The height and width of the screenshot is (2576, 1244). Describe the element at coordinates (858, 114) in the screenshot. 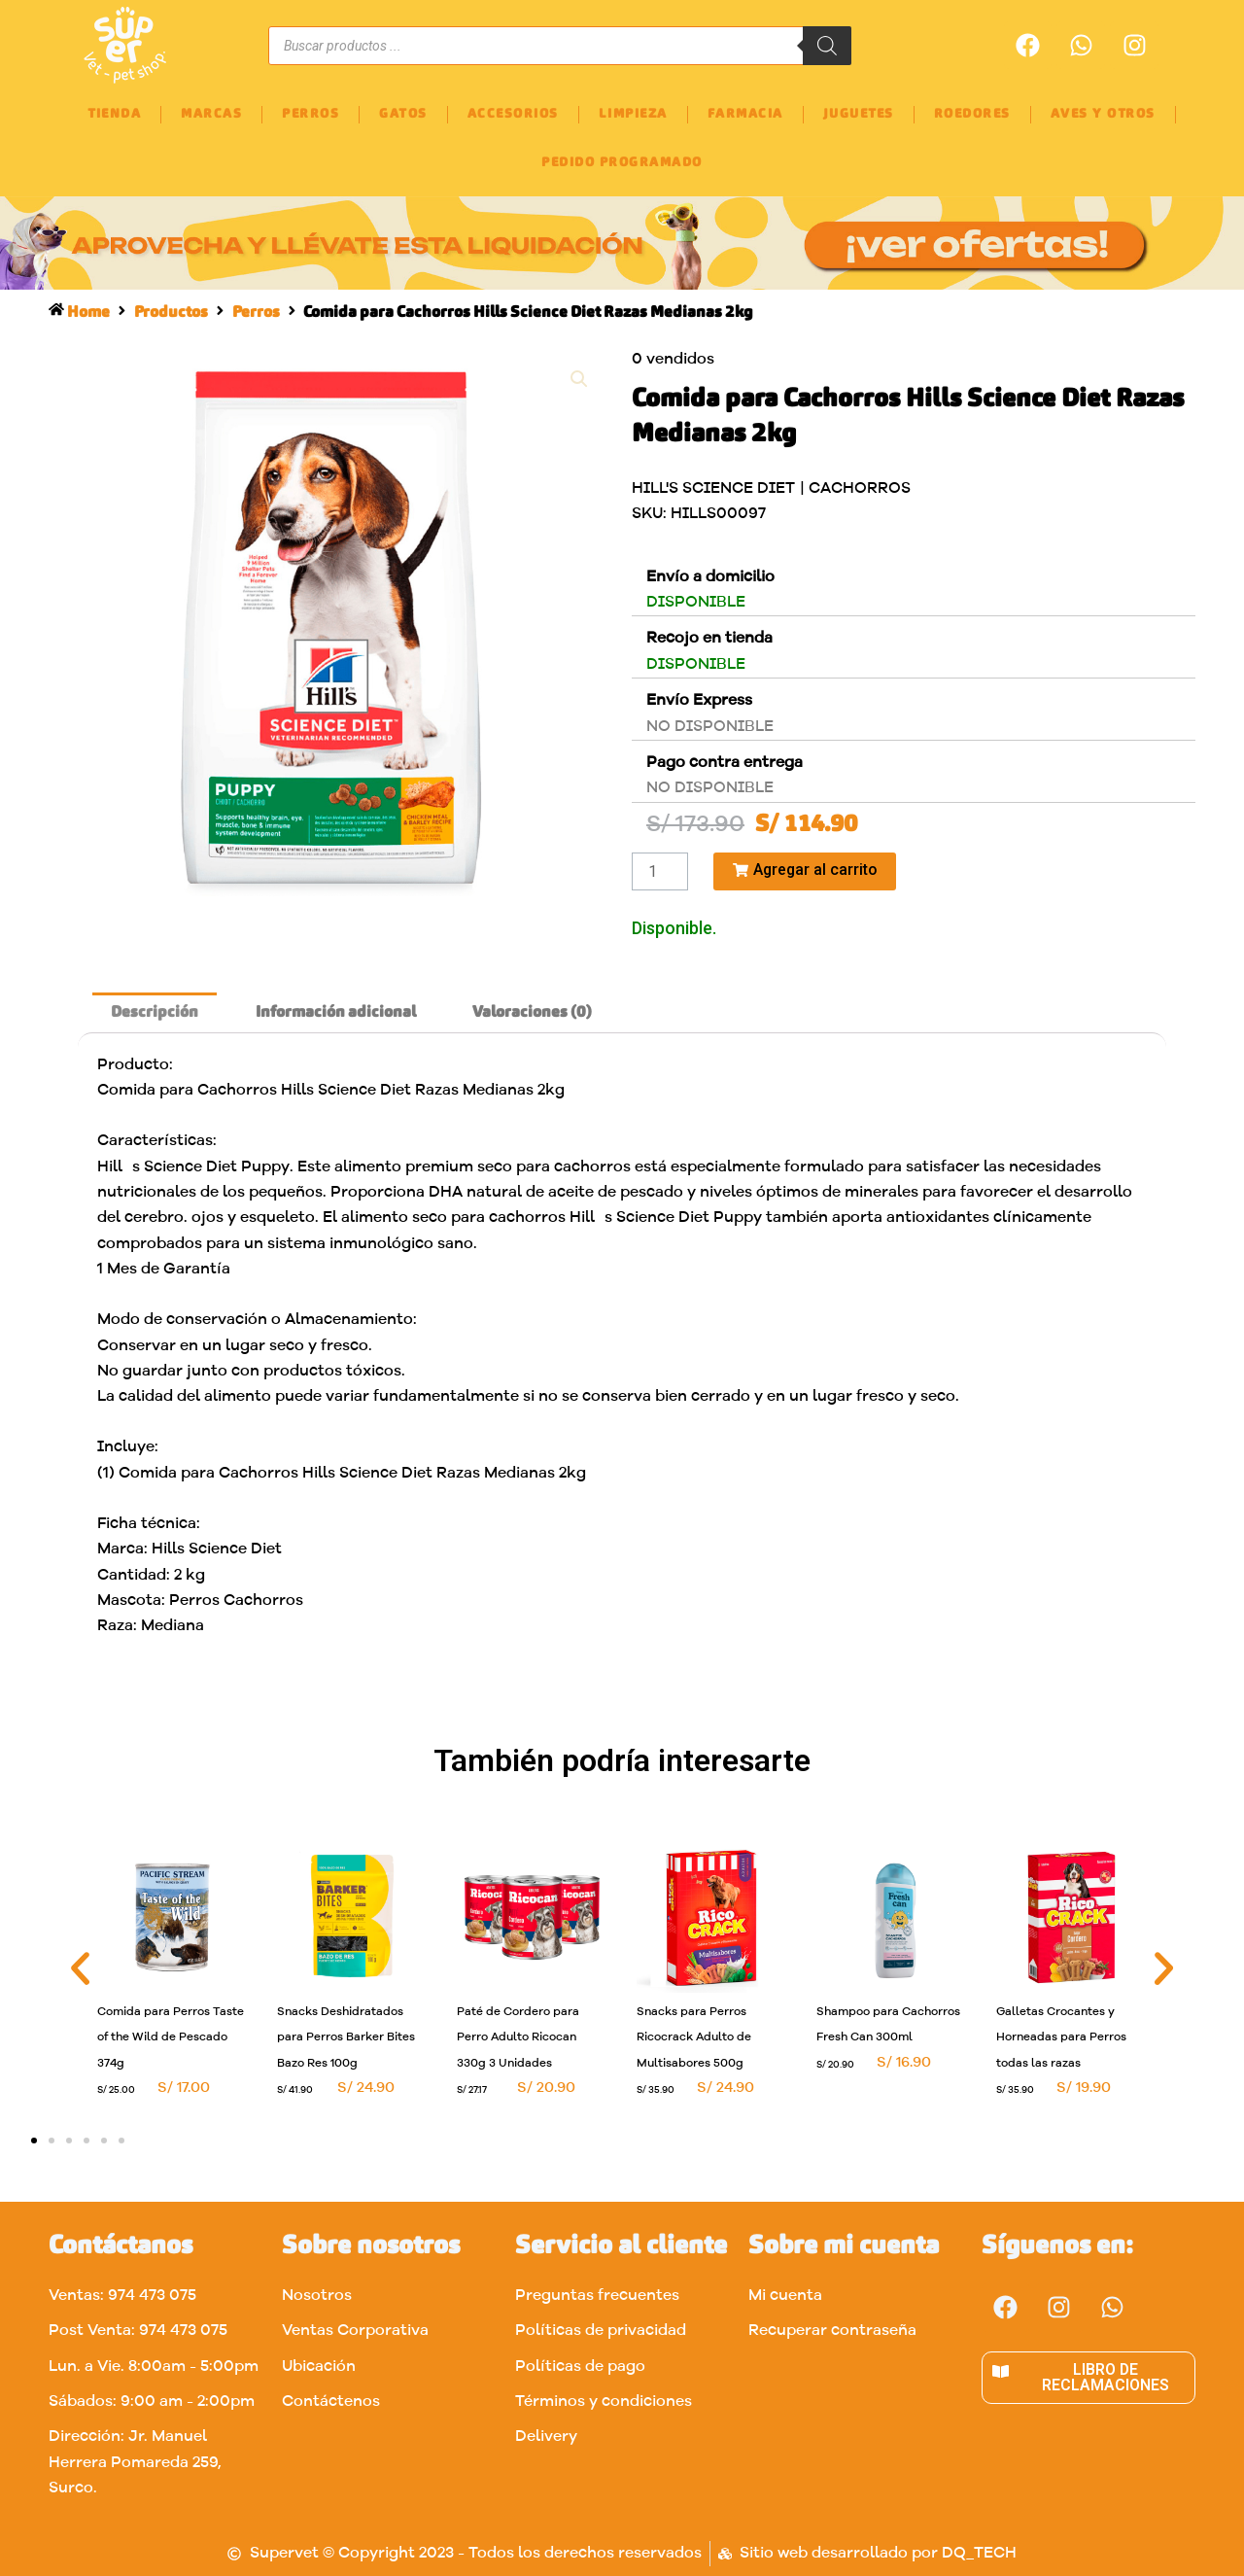

I see `JUGUETES` at that location.